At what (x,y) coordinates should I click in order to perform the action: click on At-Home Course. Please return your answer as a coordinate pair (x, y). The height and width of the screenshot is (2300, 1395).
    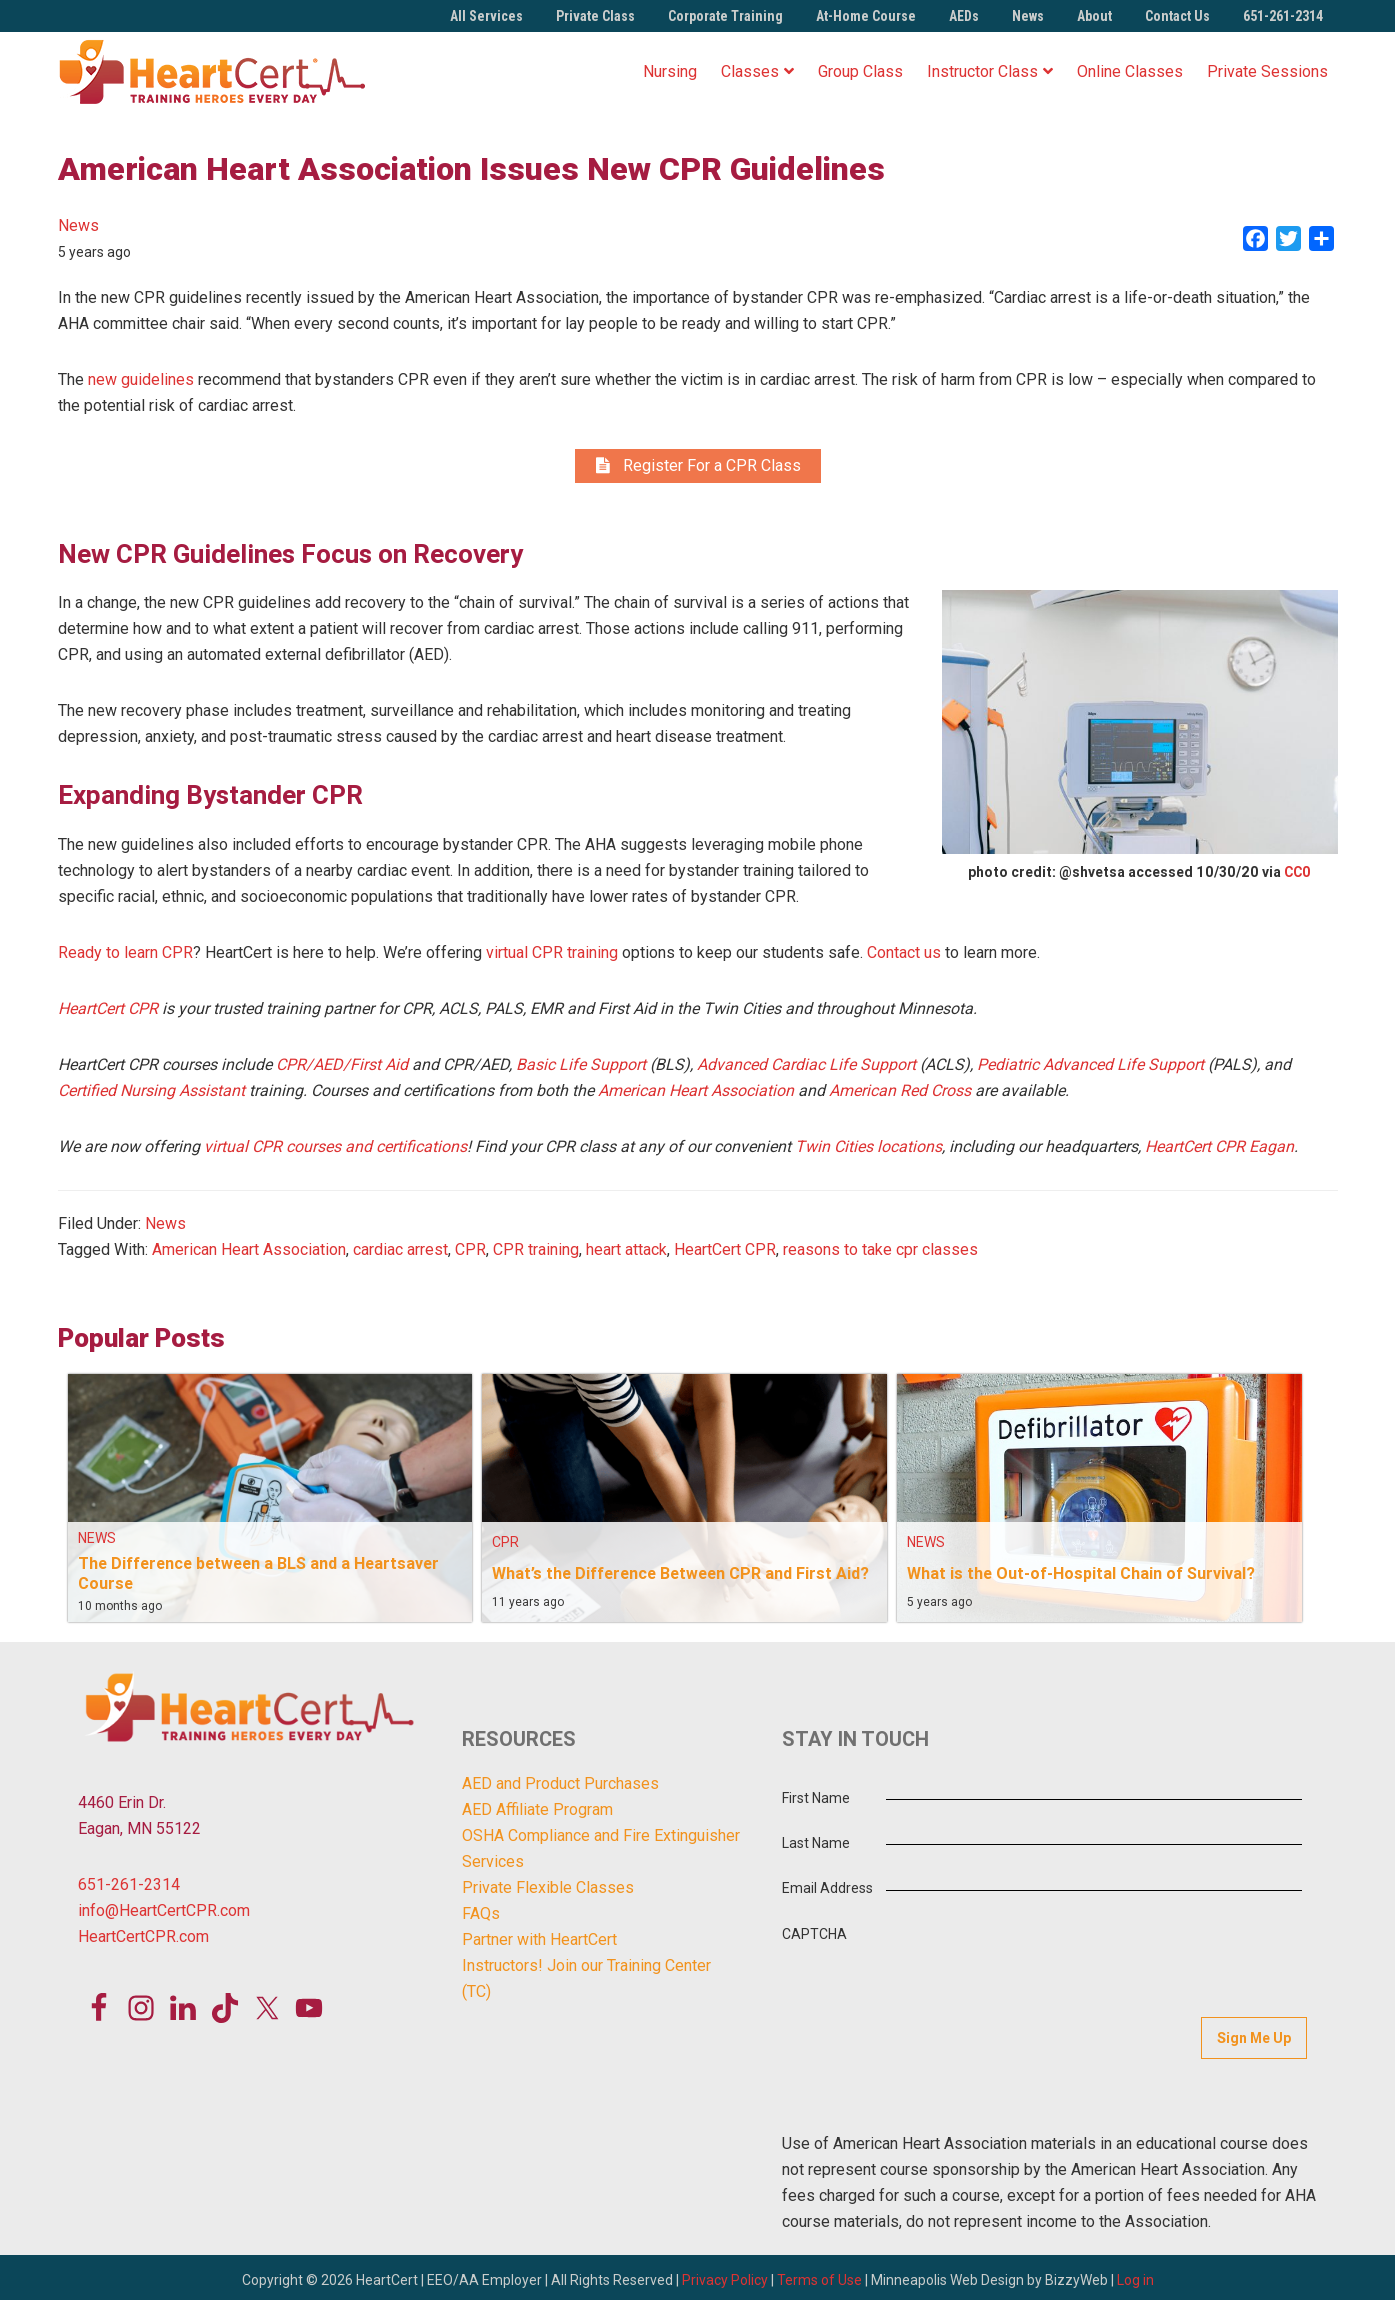
    Looking at the image, I should click on (866, 16).